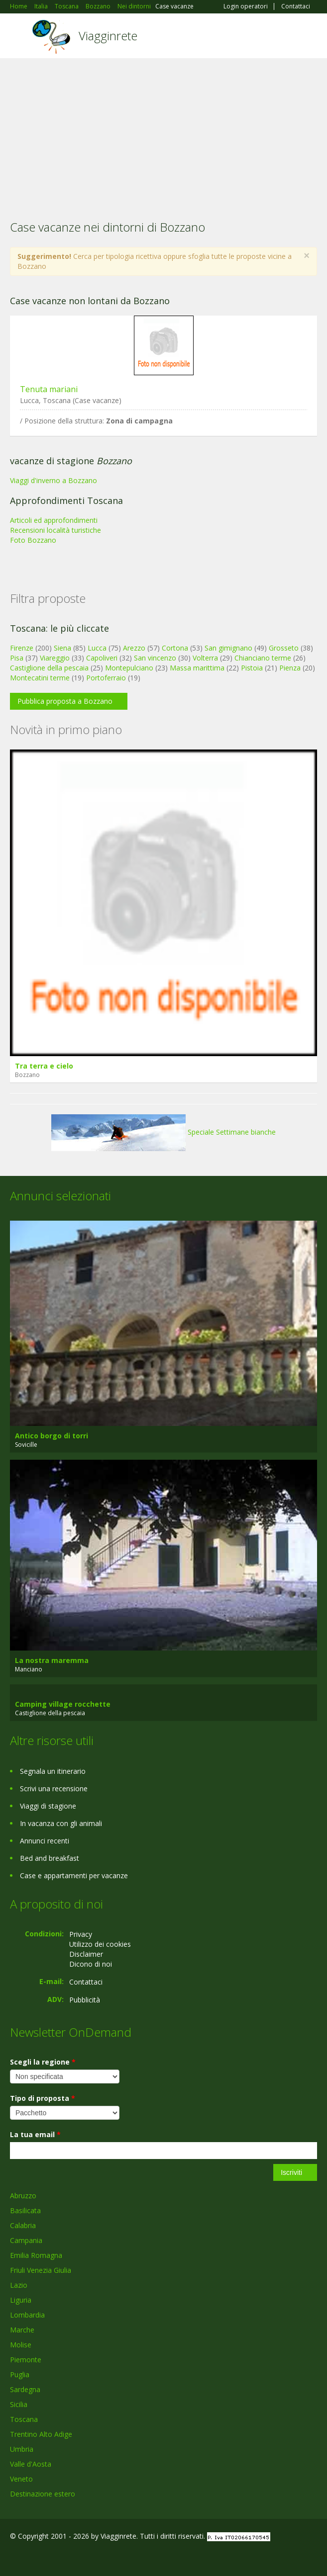  Describe the element at coordinates (155, 658) in the screenshot. I see `San vincenzo` at that location.